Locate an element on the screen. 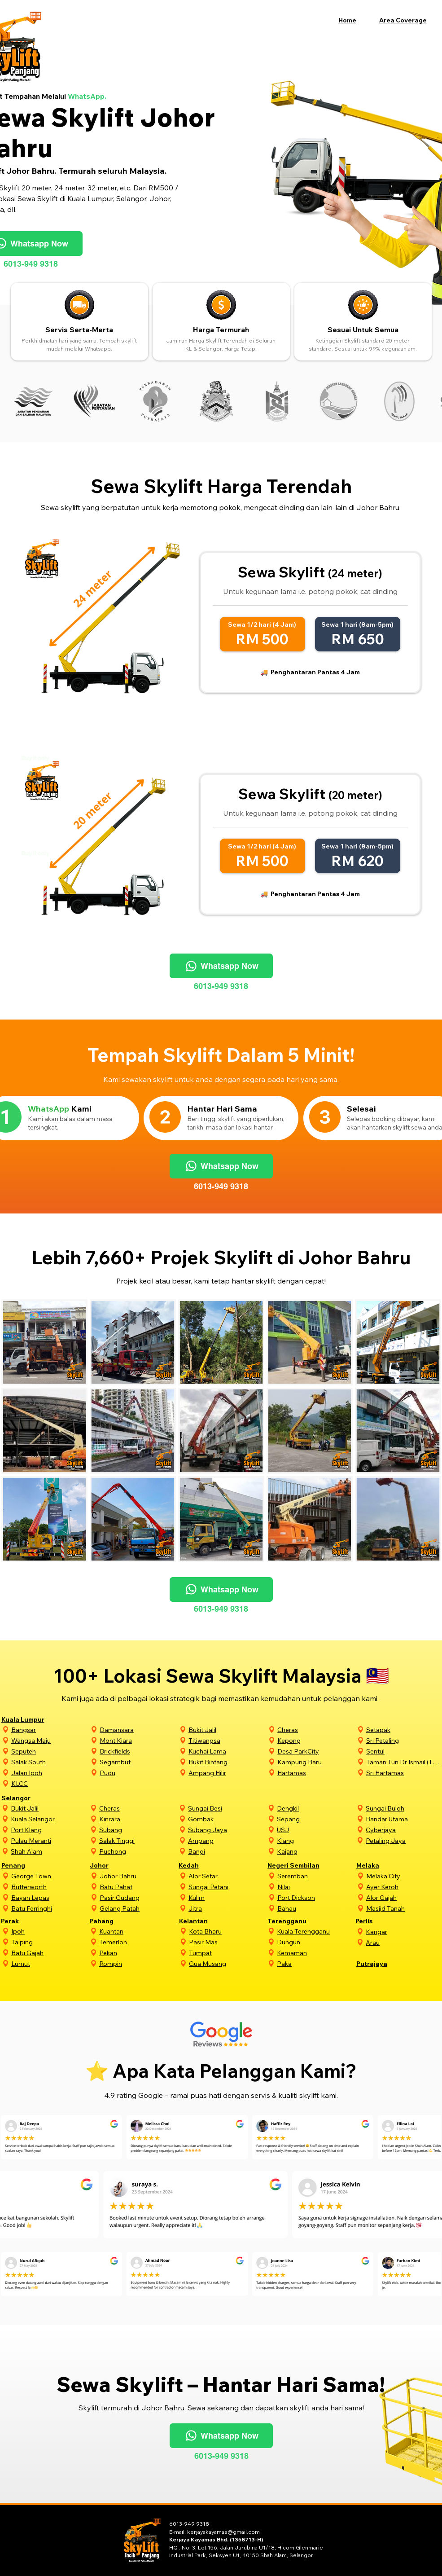 The width and height of the screenshot is (442, 2576). [Puchong] is located at coordinates (137, 1851).